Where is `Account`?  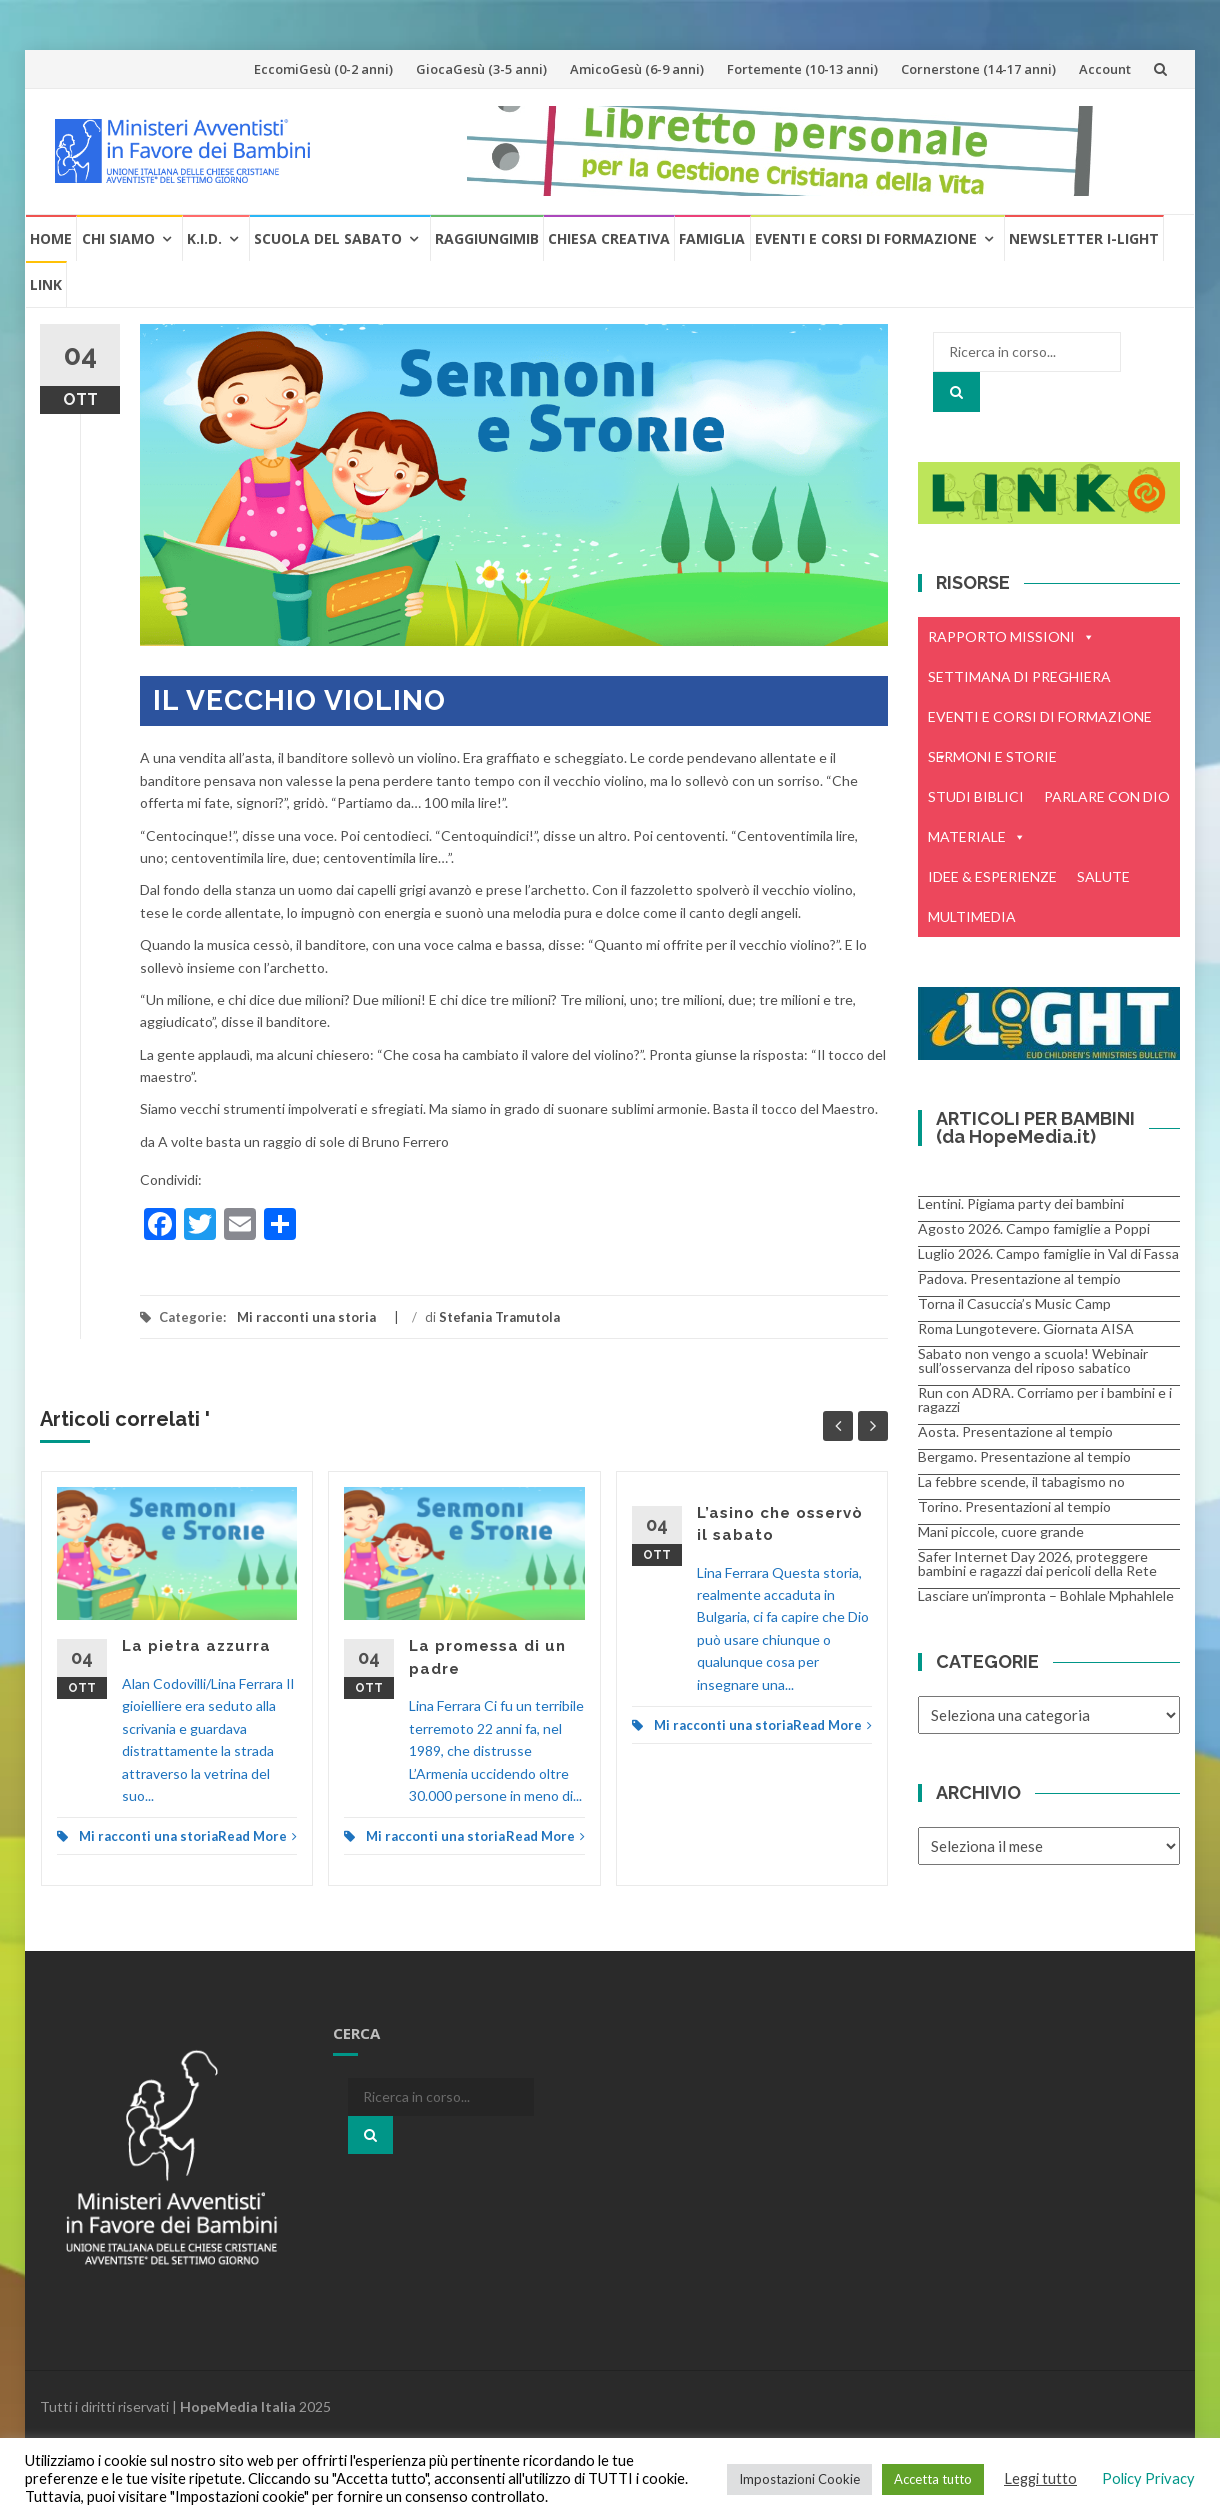 Account is located at coordinates (1105, 69).